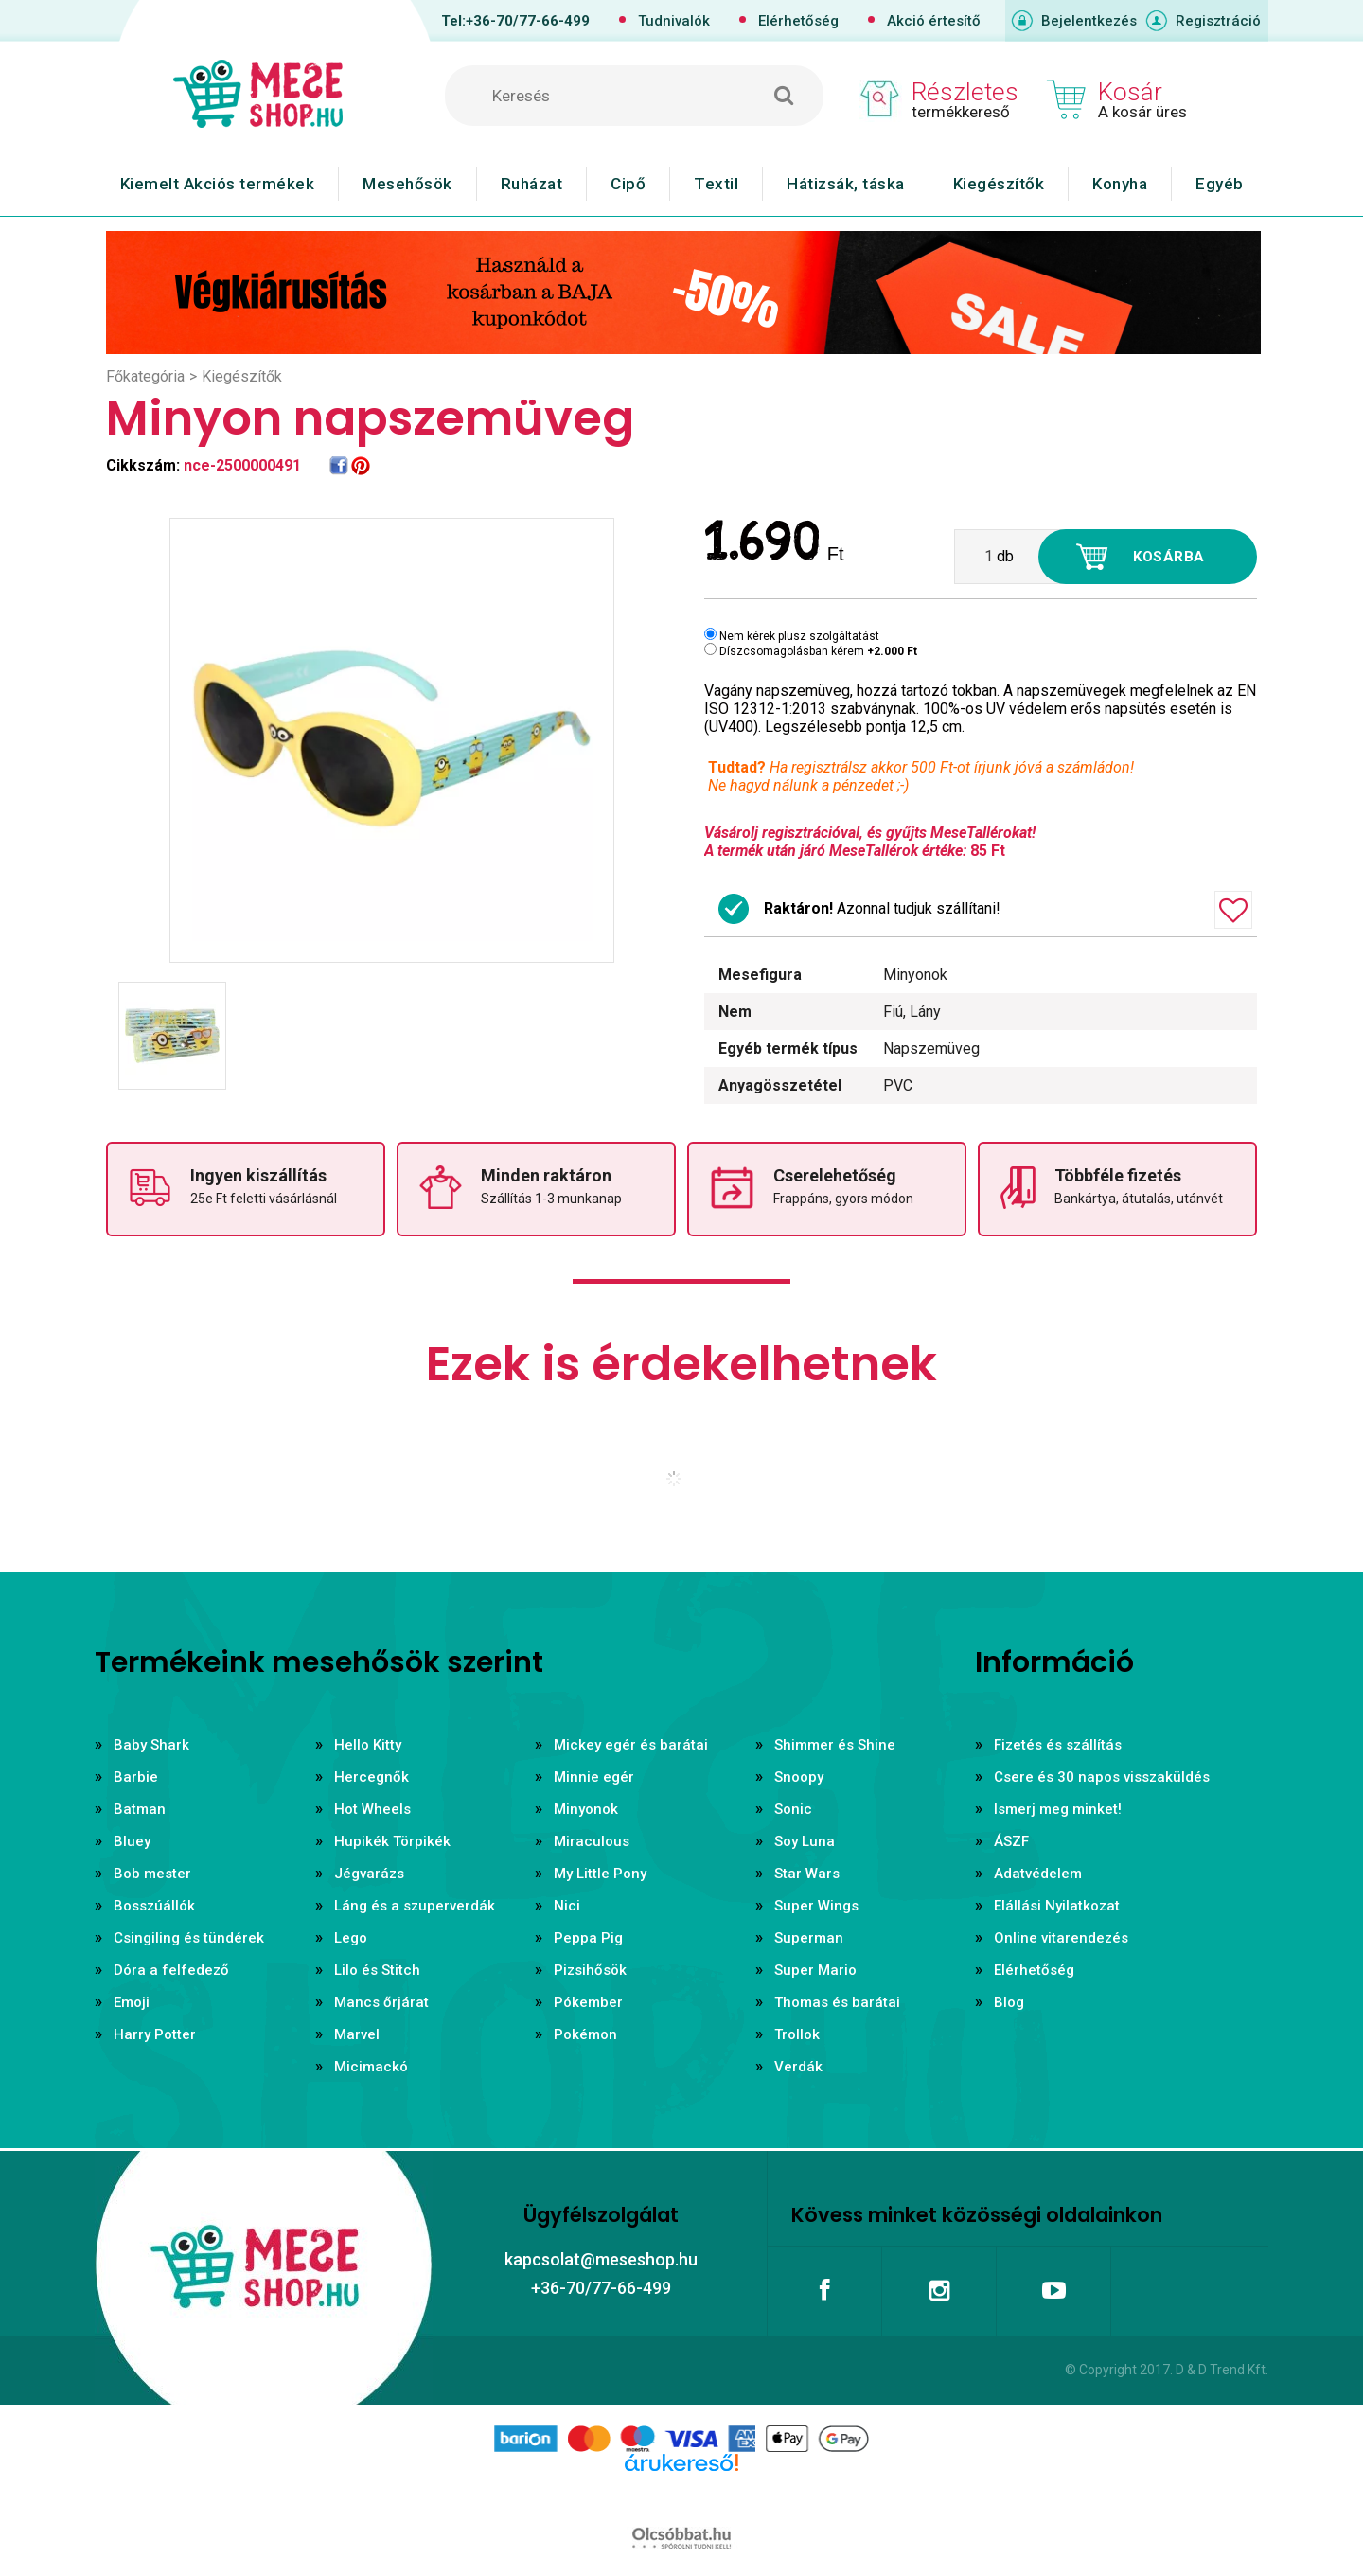 The height and width of the screenshot is (2576, 1363). Describe the element at coordinates (601, 2259) in the screenshot. I see `kapcsolat@meseshop.hu` at that location.